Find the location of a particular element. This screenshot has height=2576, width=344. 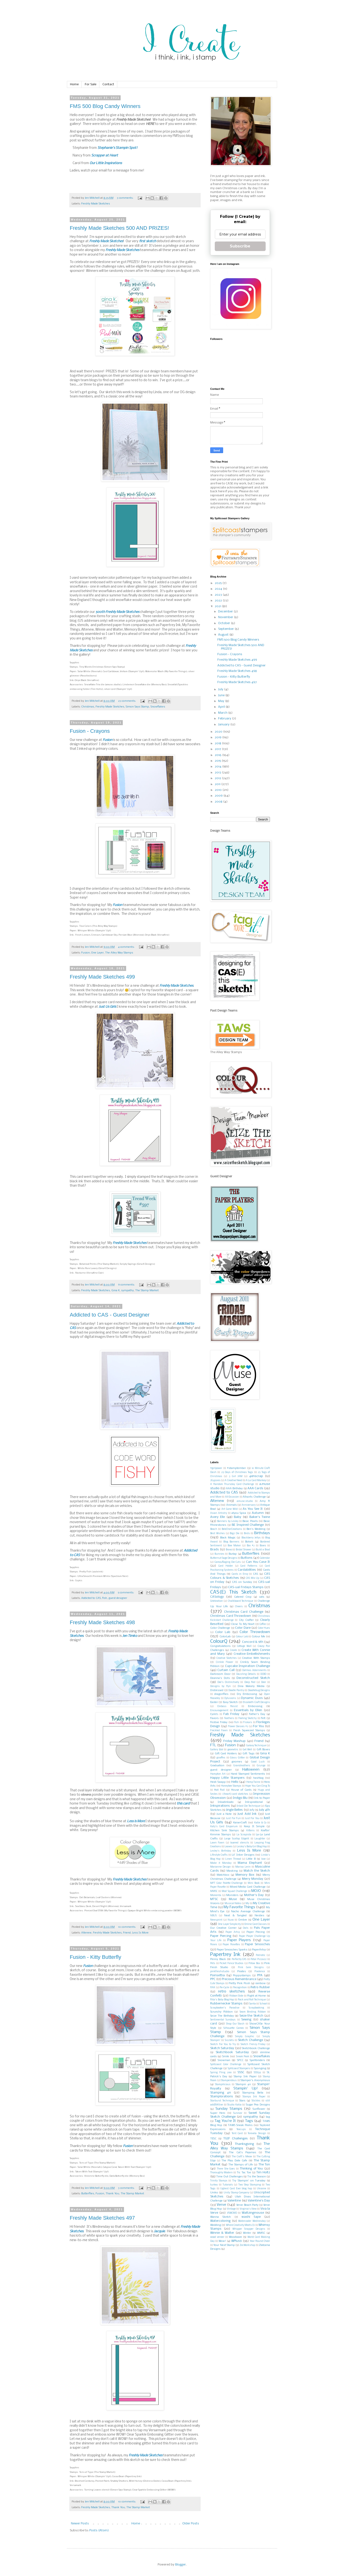

feathers is located at coordinates (229, 1718).